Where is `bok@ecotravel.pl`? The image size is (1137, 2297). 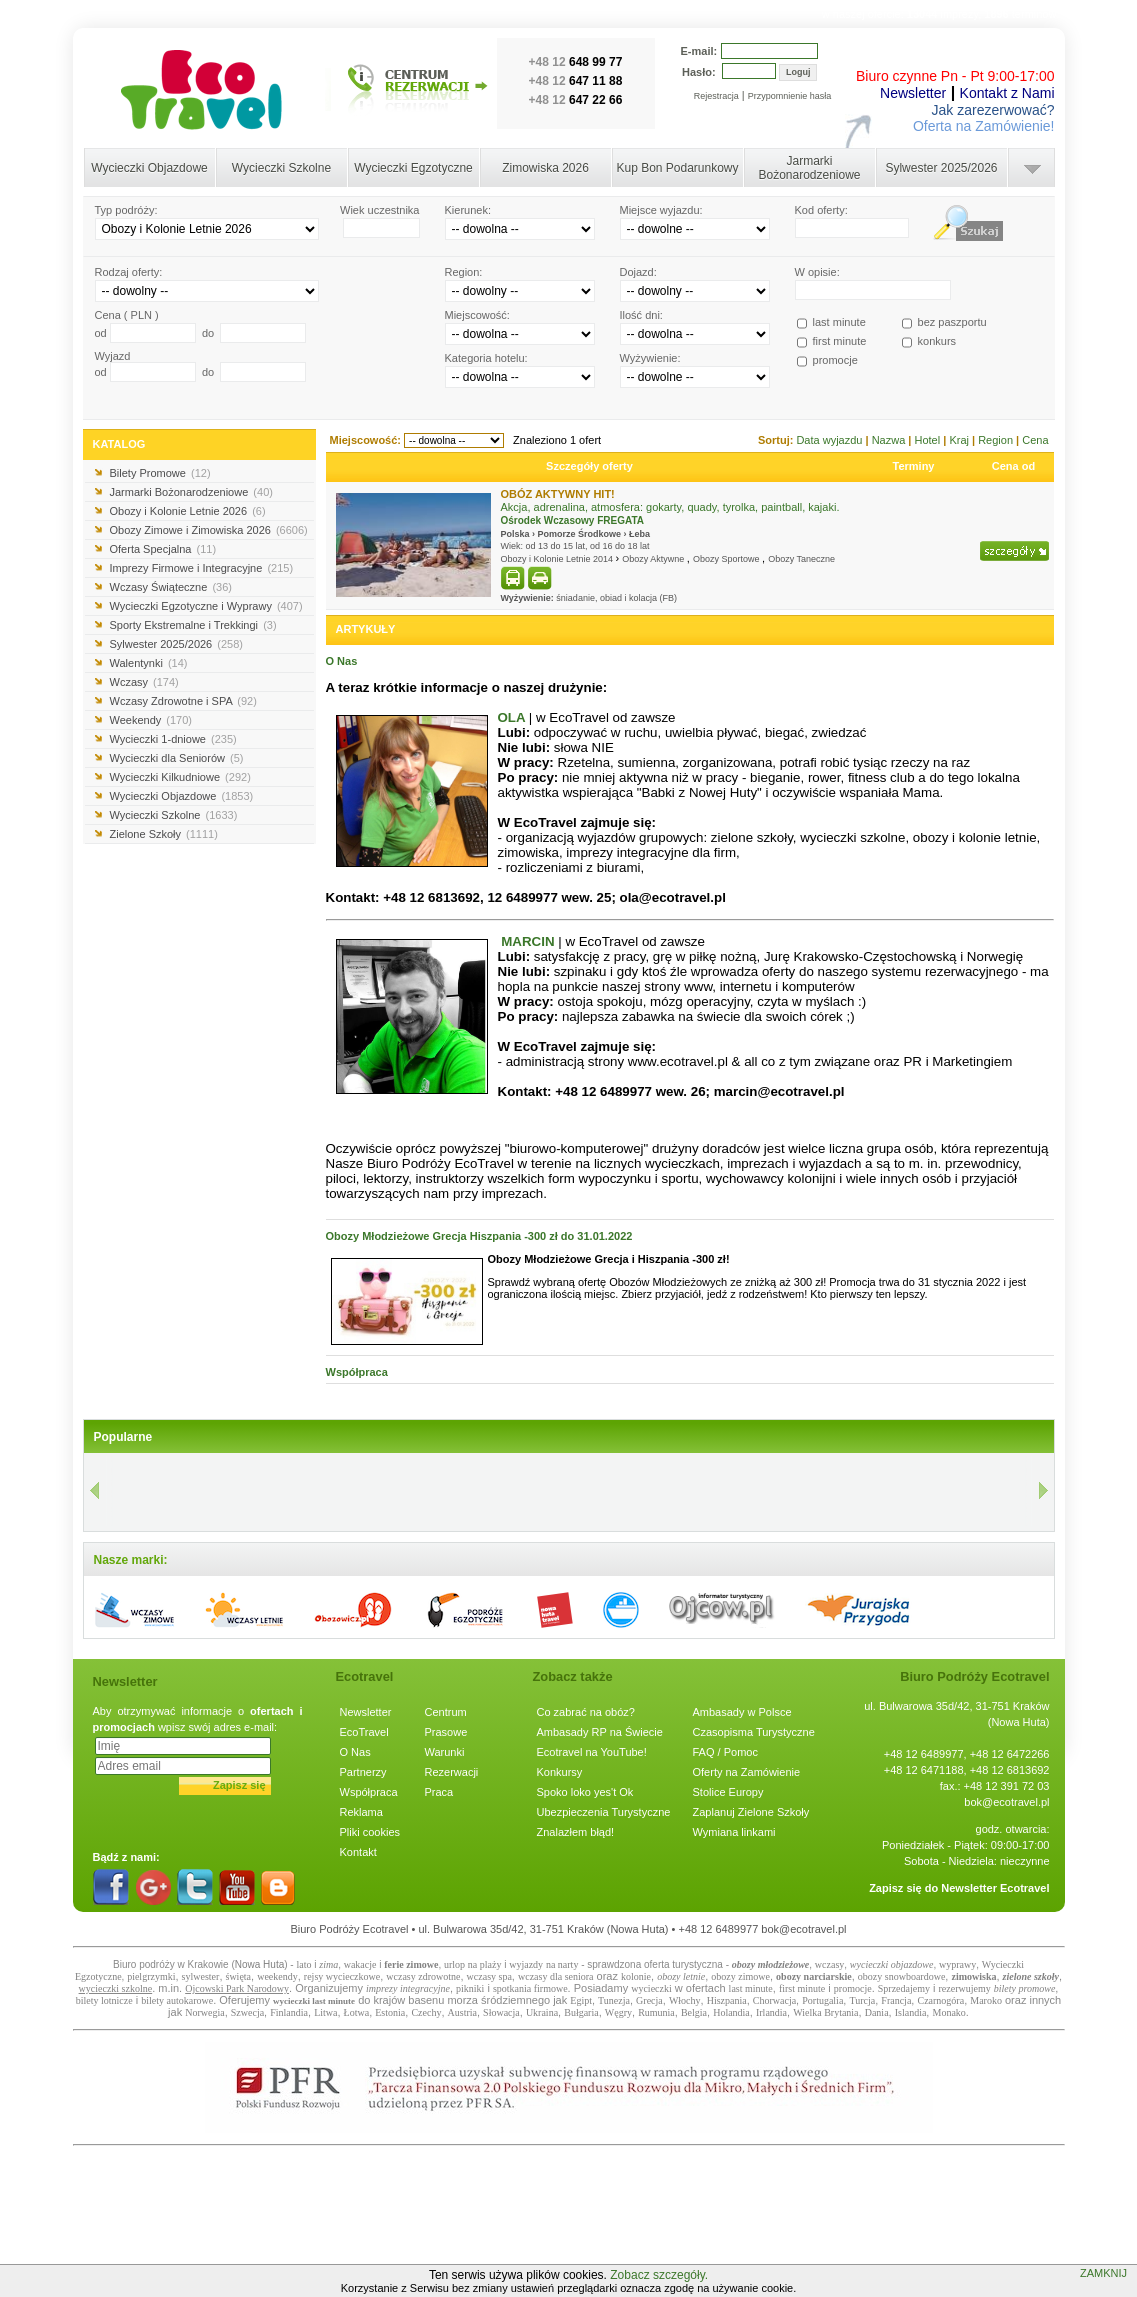
bok@ecotravel.pl is located at coordinates (1006, 1802).